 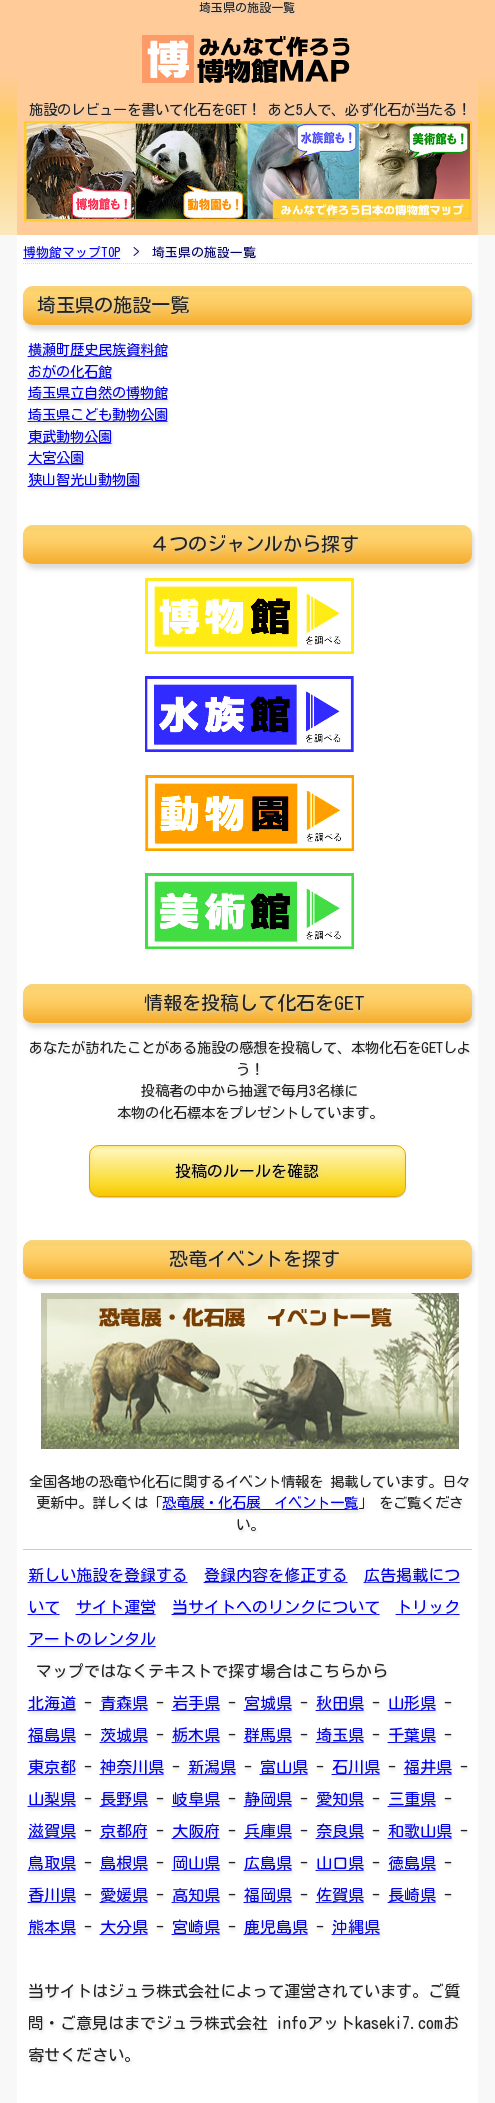 I want to click on 横瀬町歴史民族資料館, so click(x=98, y=349).